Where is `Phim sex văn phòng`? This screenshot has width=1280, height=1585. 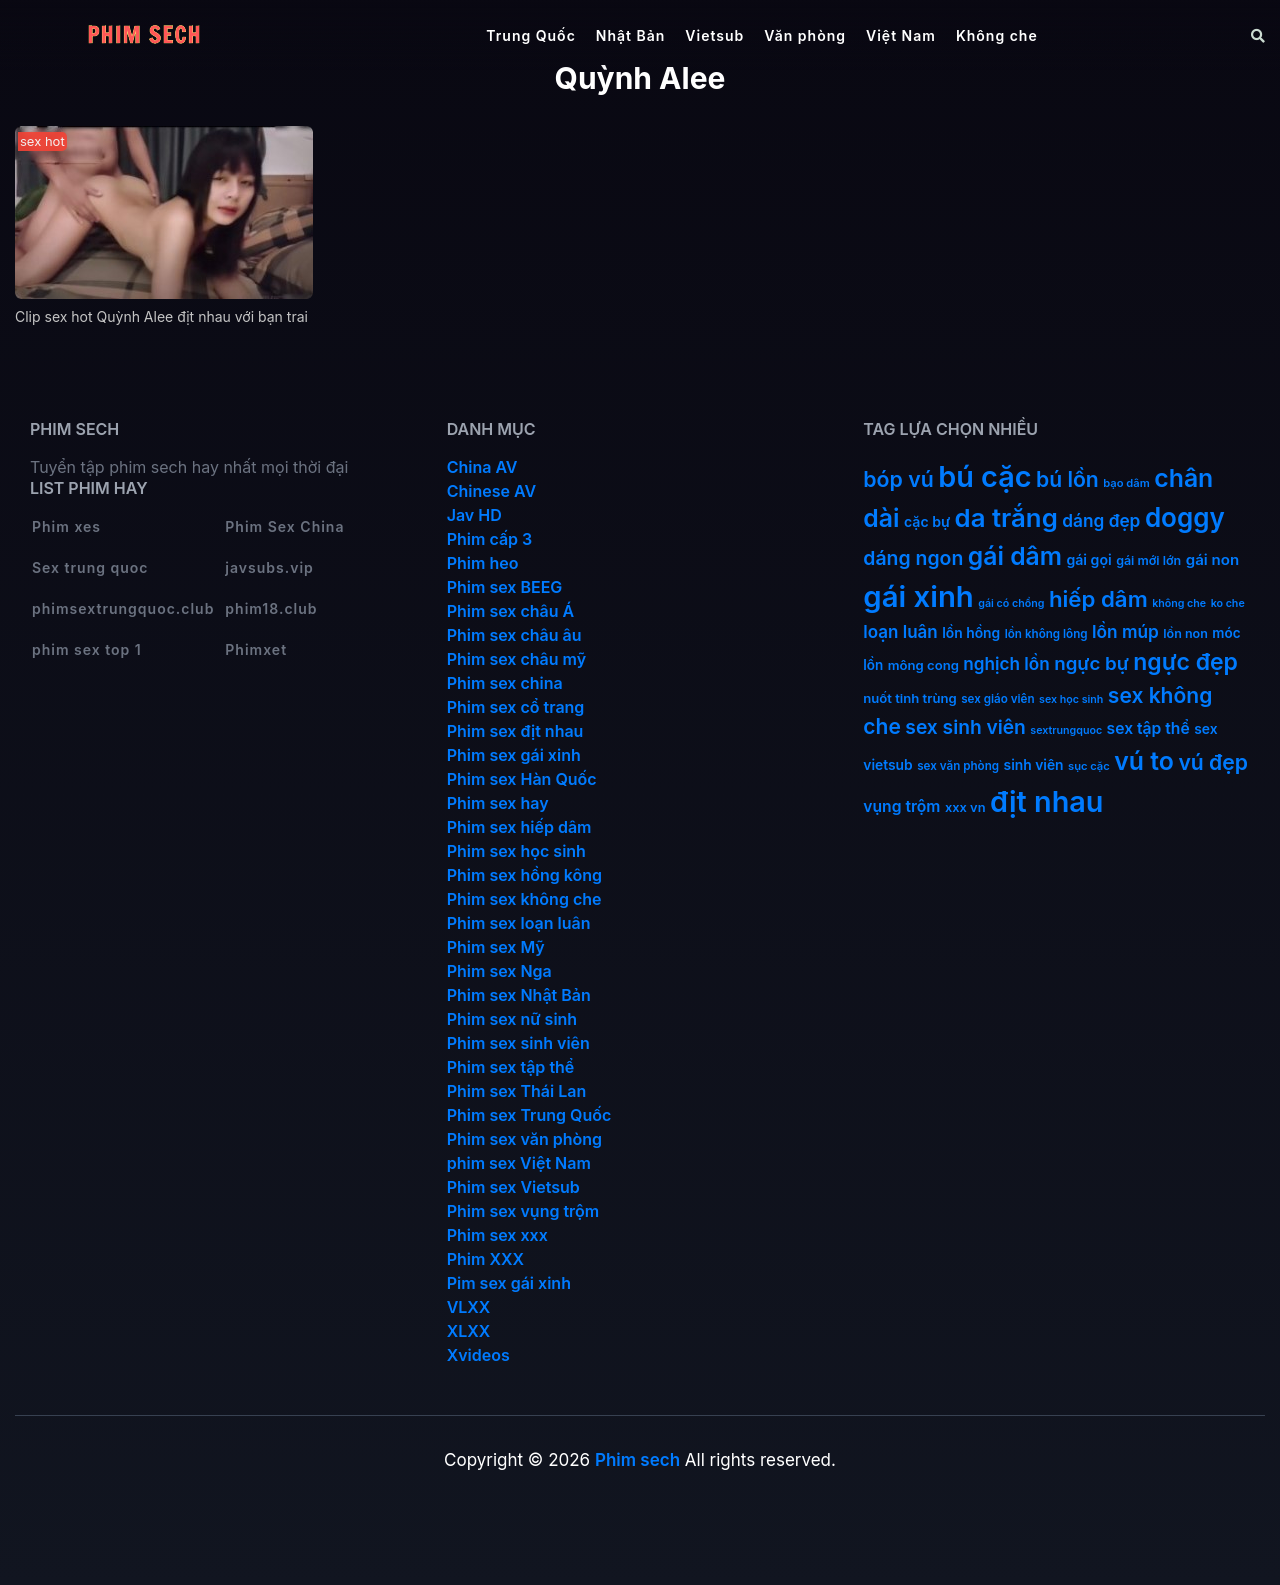
Phim sex văn phòng is located at coordinates (524, 1139).